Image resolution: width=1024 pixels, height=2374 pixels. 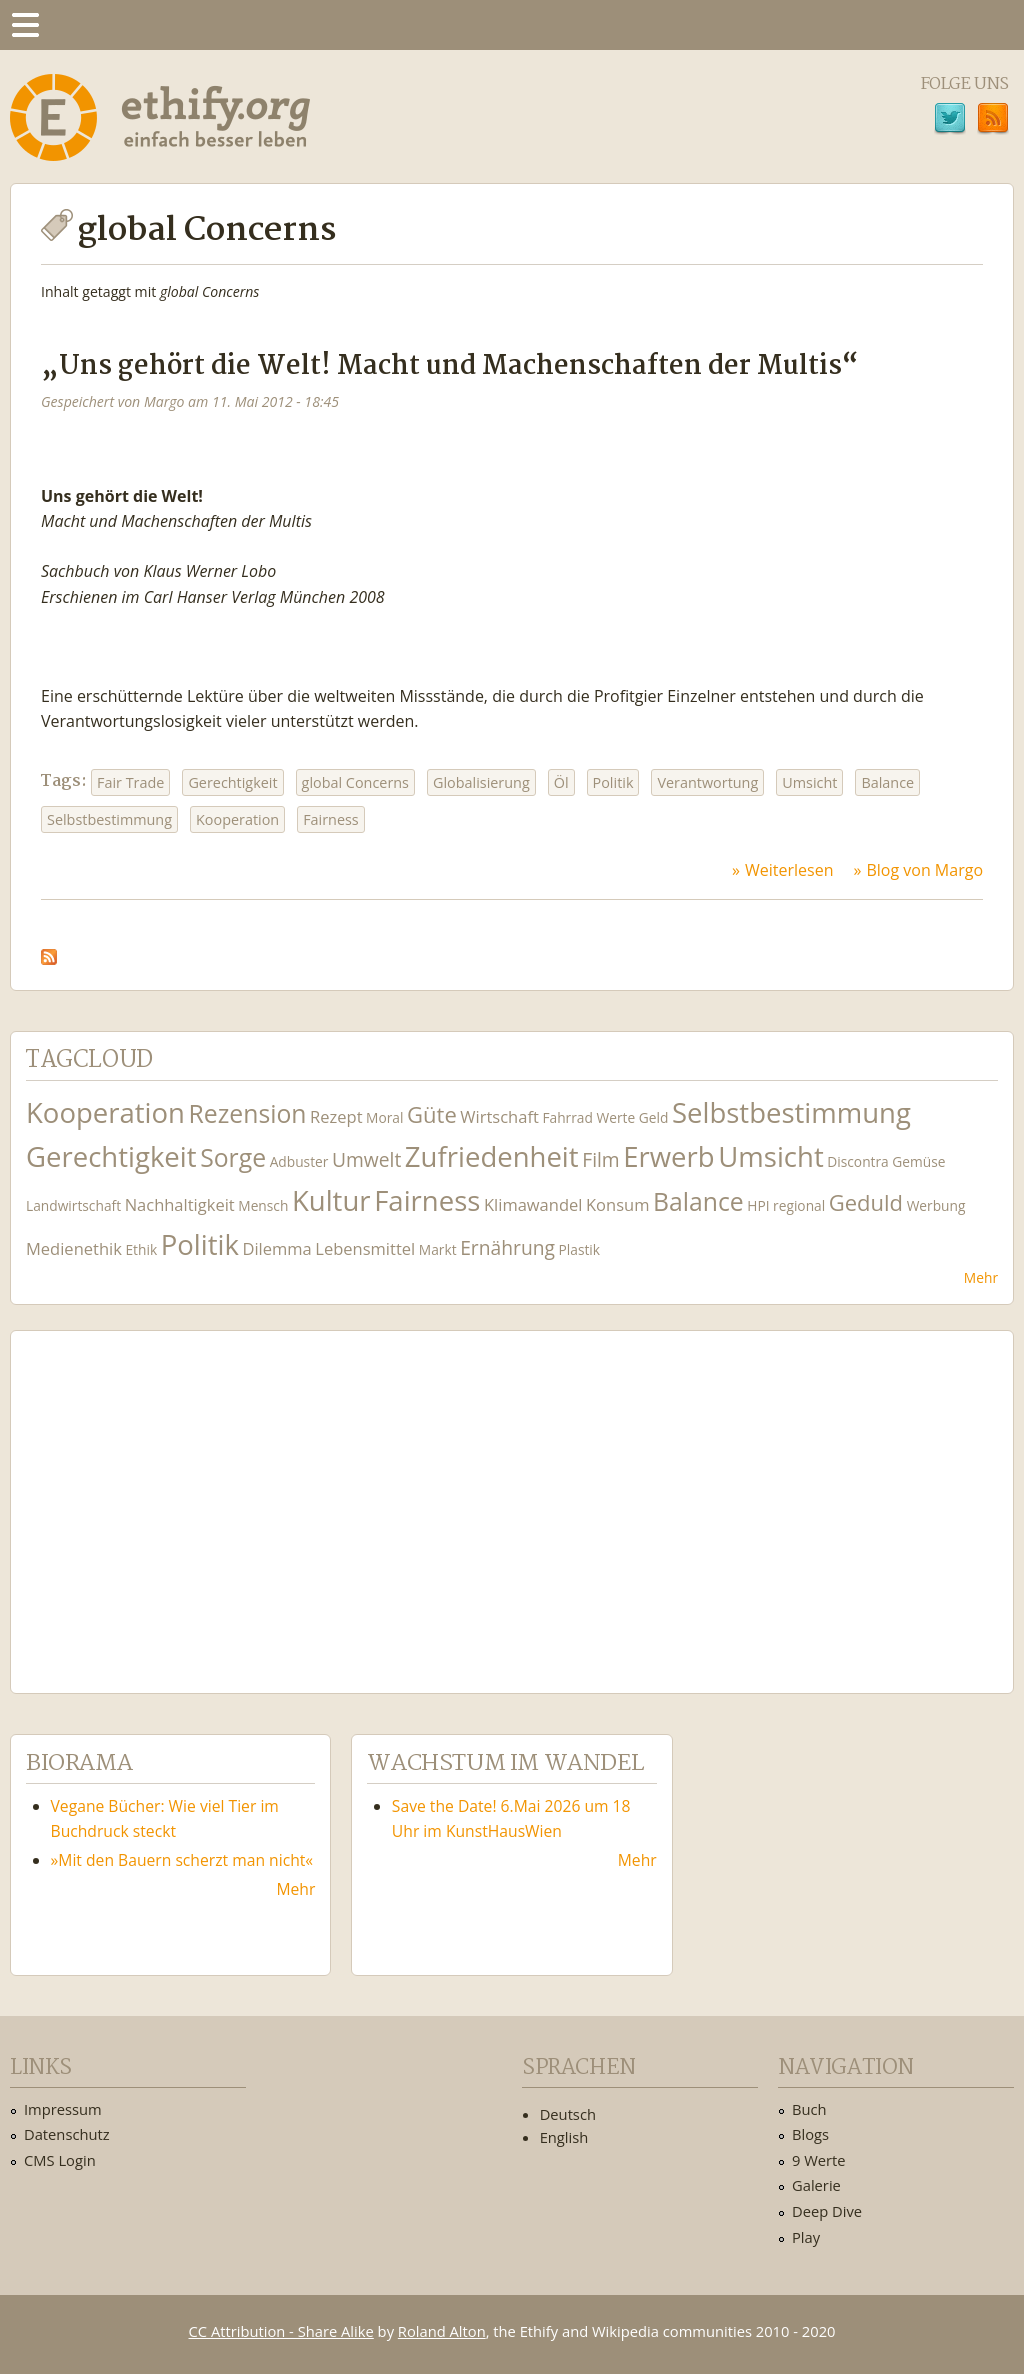 I want to click on Impressum, so click(x=63, y=2109).